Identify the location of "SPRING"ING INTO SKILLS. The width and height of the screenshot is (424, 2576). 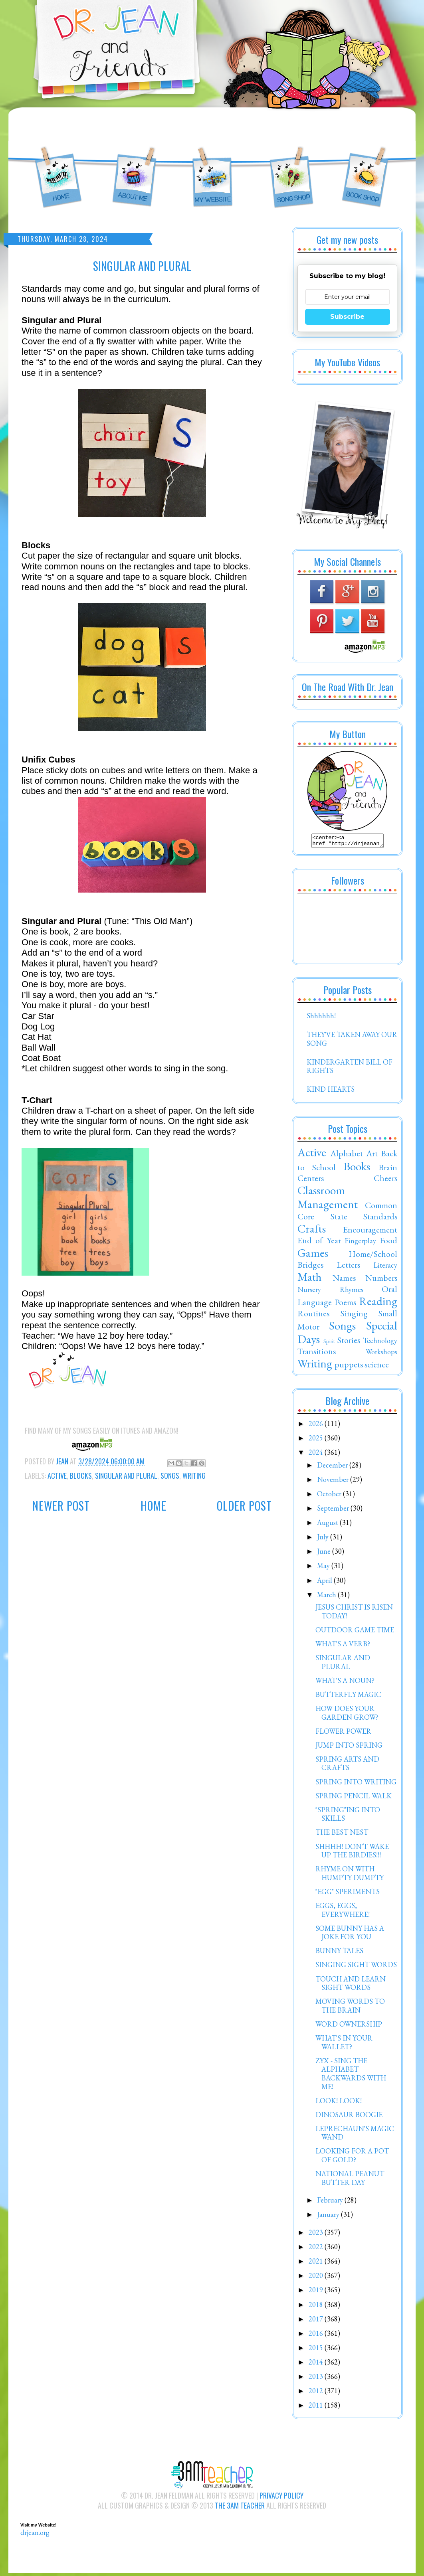
(347, 1816).